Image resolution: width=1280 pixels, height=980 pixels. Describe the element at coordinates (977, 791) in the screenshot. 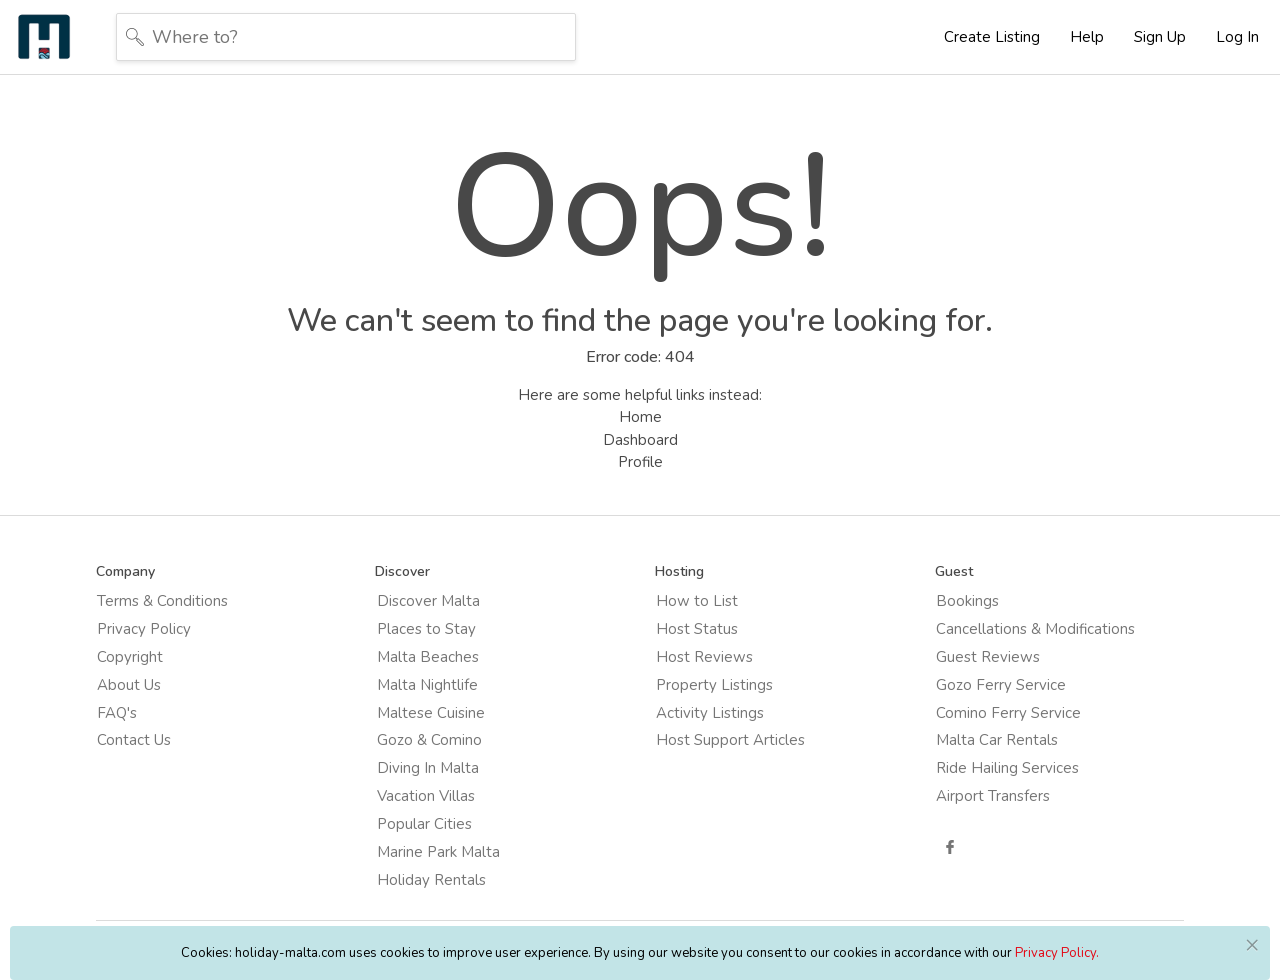

I see `Airport Transfers` at that location.